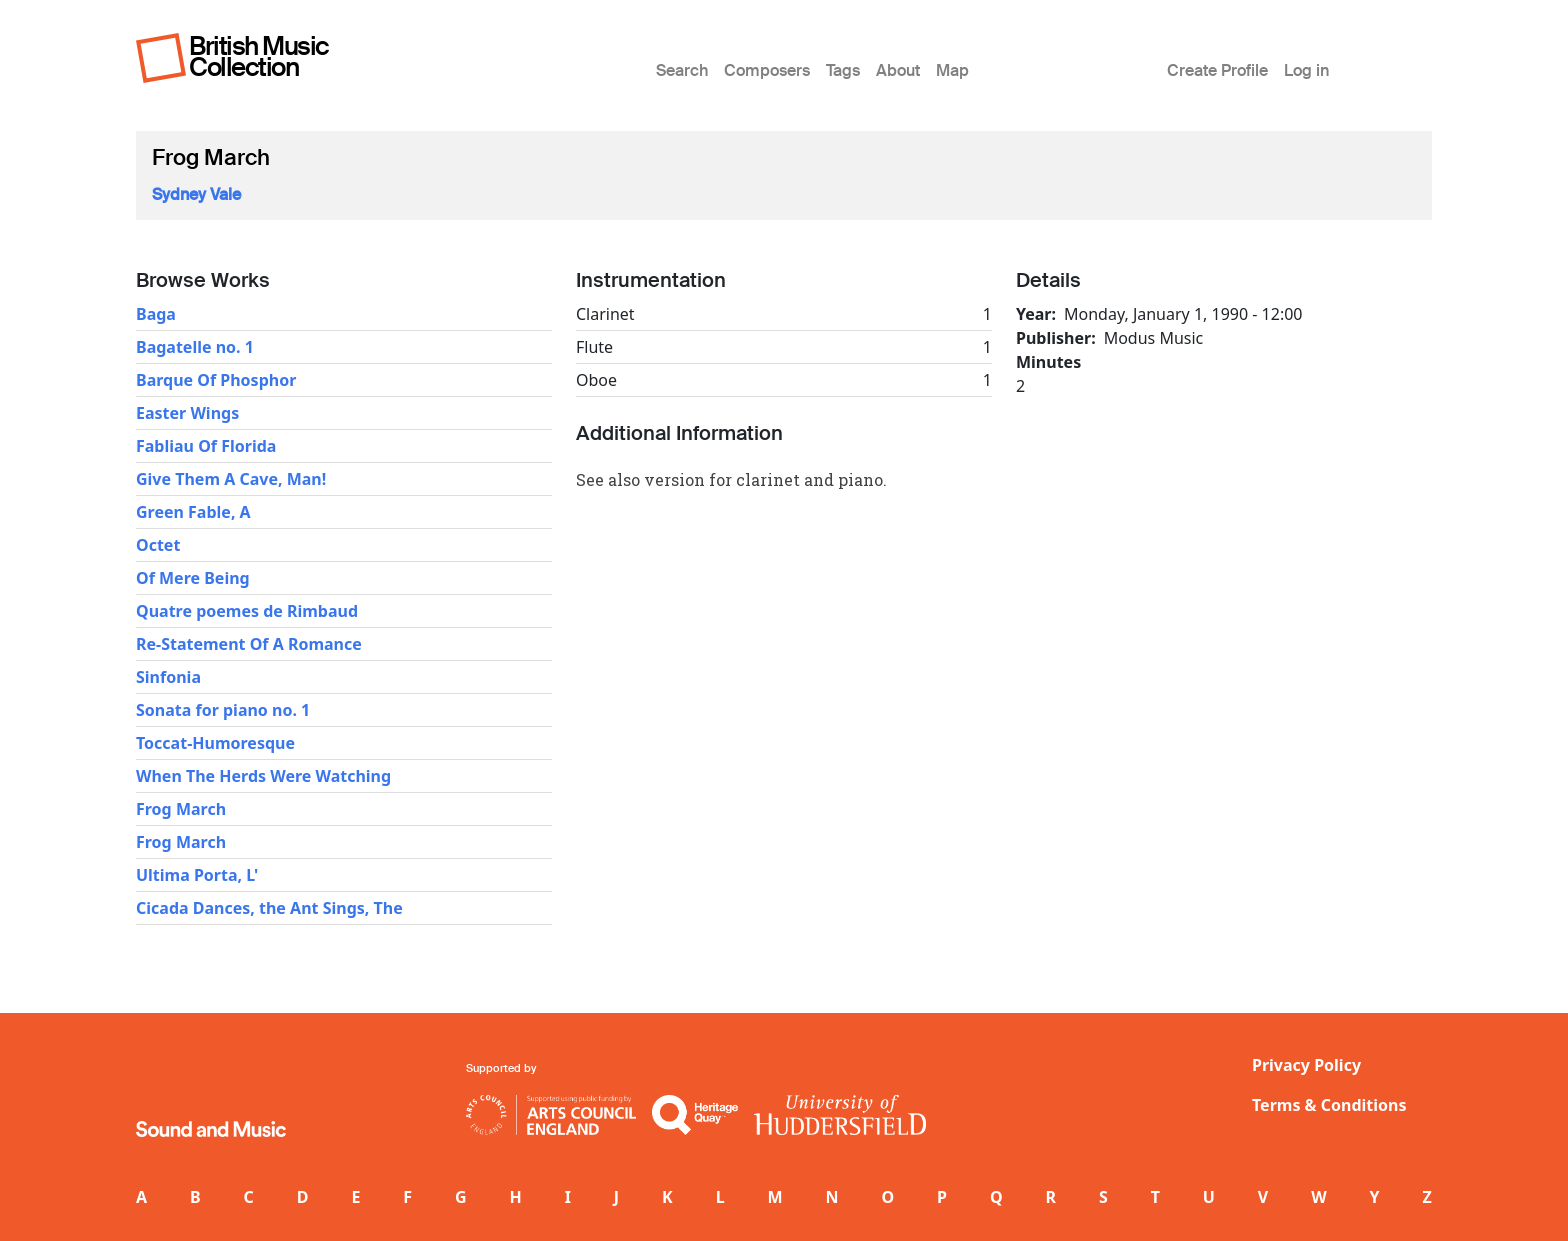 This screenshot has width=1568, height=1241. Describe the element at coordinates (206, 446) in the screenshot. I see `Fabliau Of Florida` at that location.